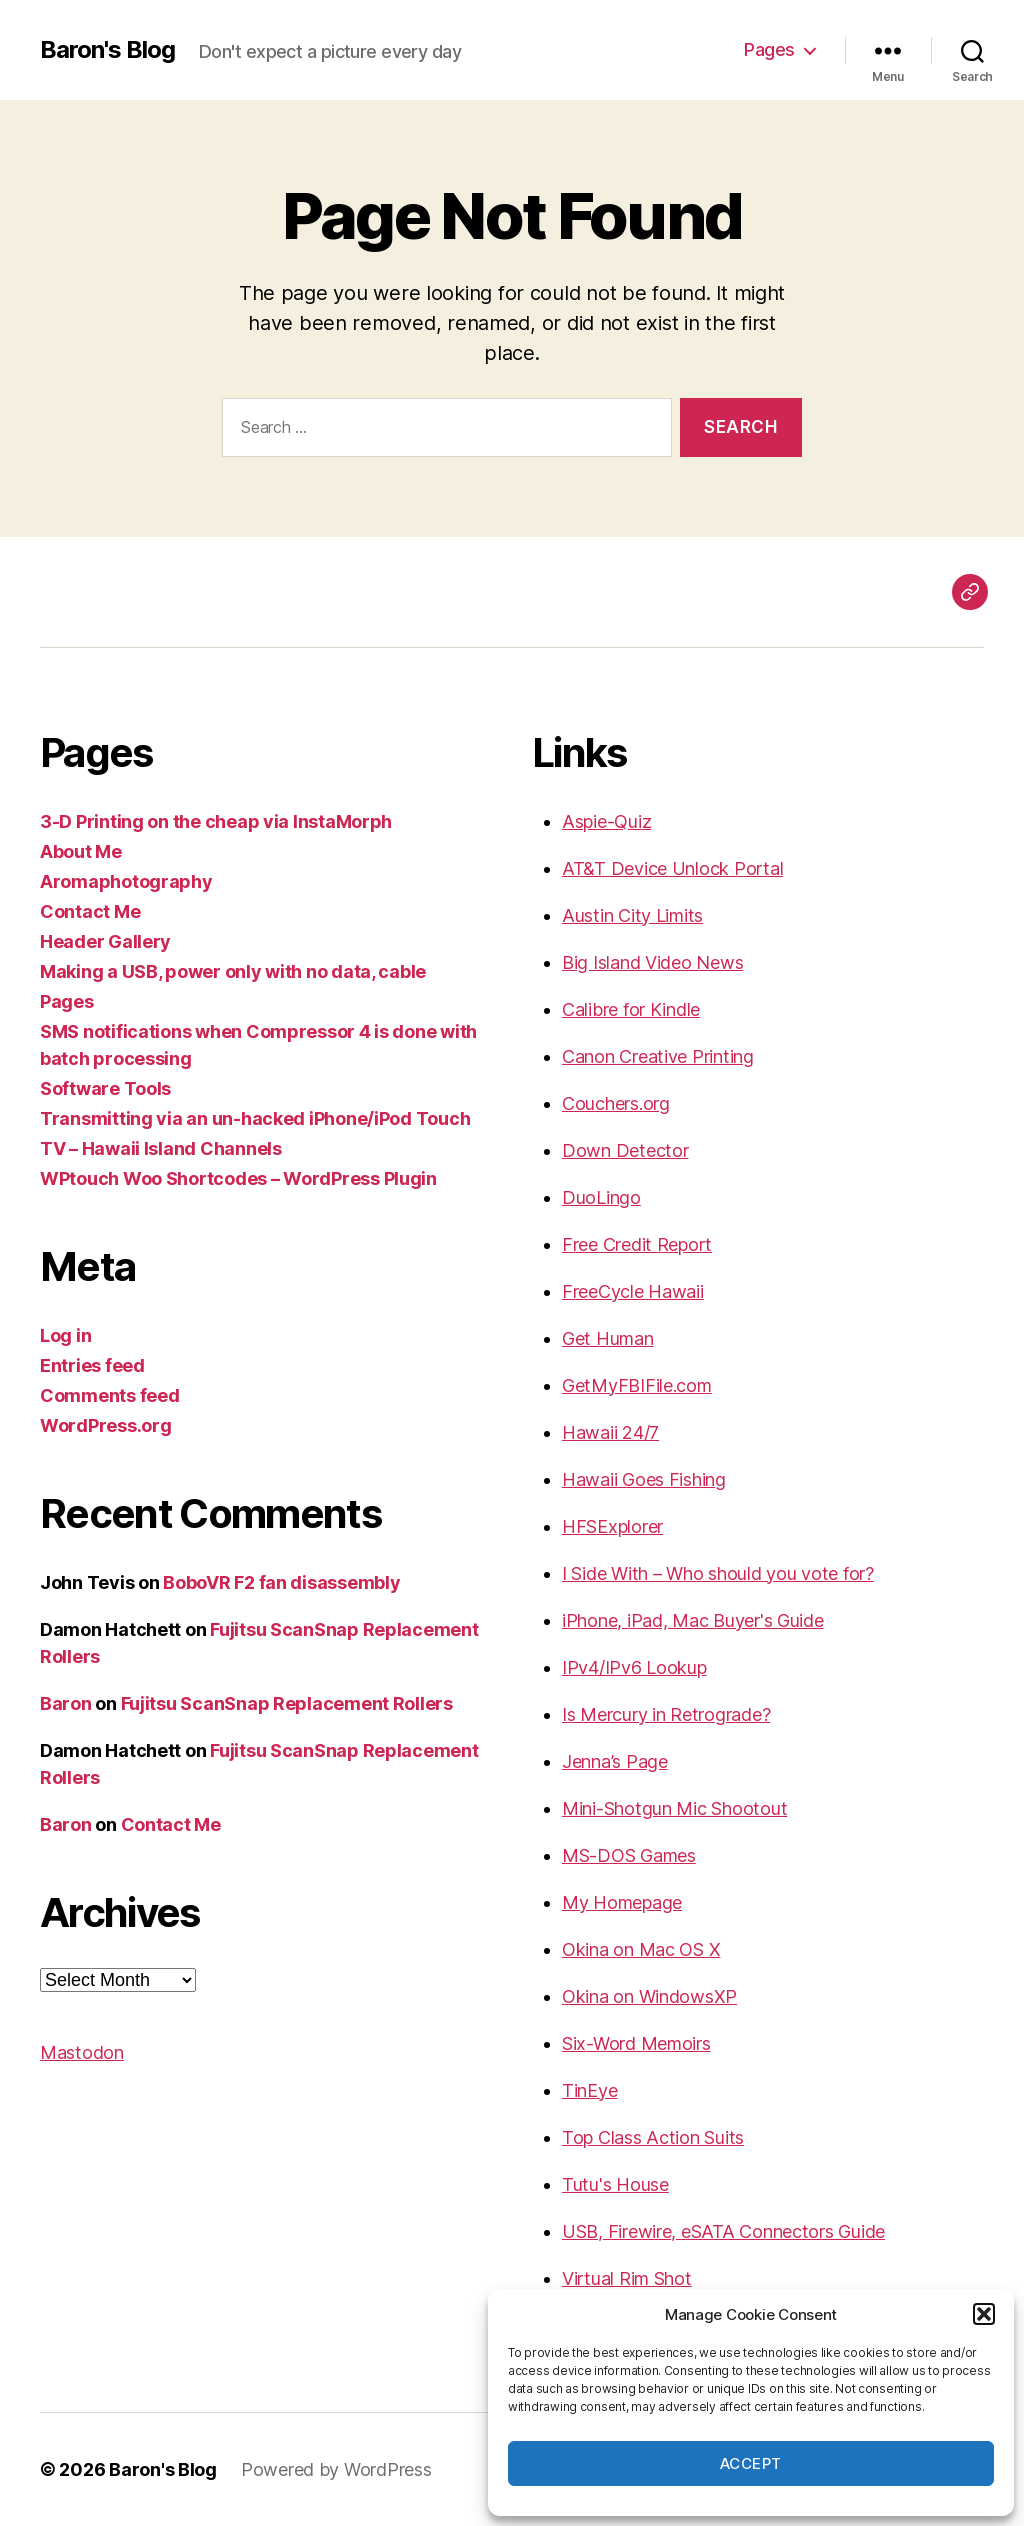 This screenshot has height=2526, width=1024. Describe the element at coordinates (674, 1808) in the screenshot. I see `Mini-Shotgun Mic Shootout` at that location.